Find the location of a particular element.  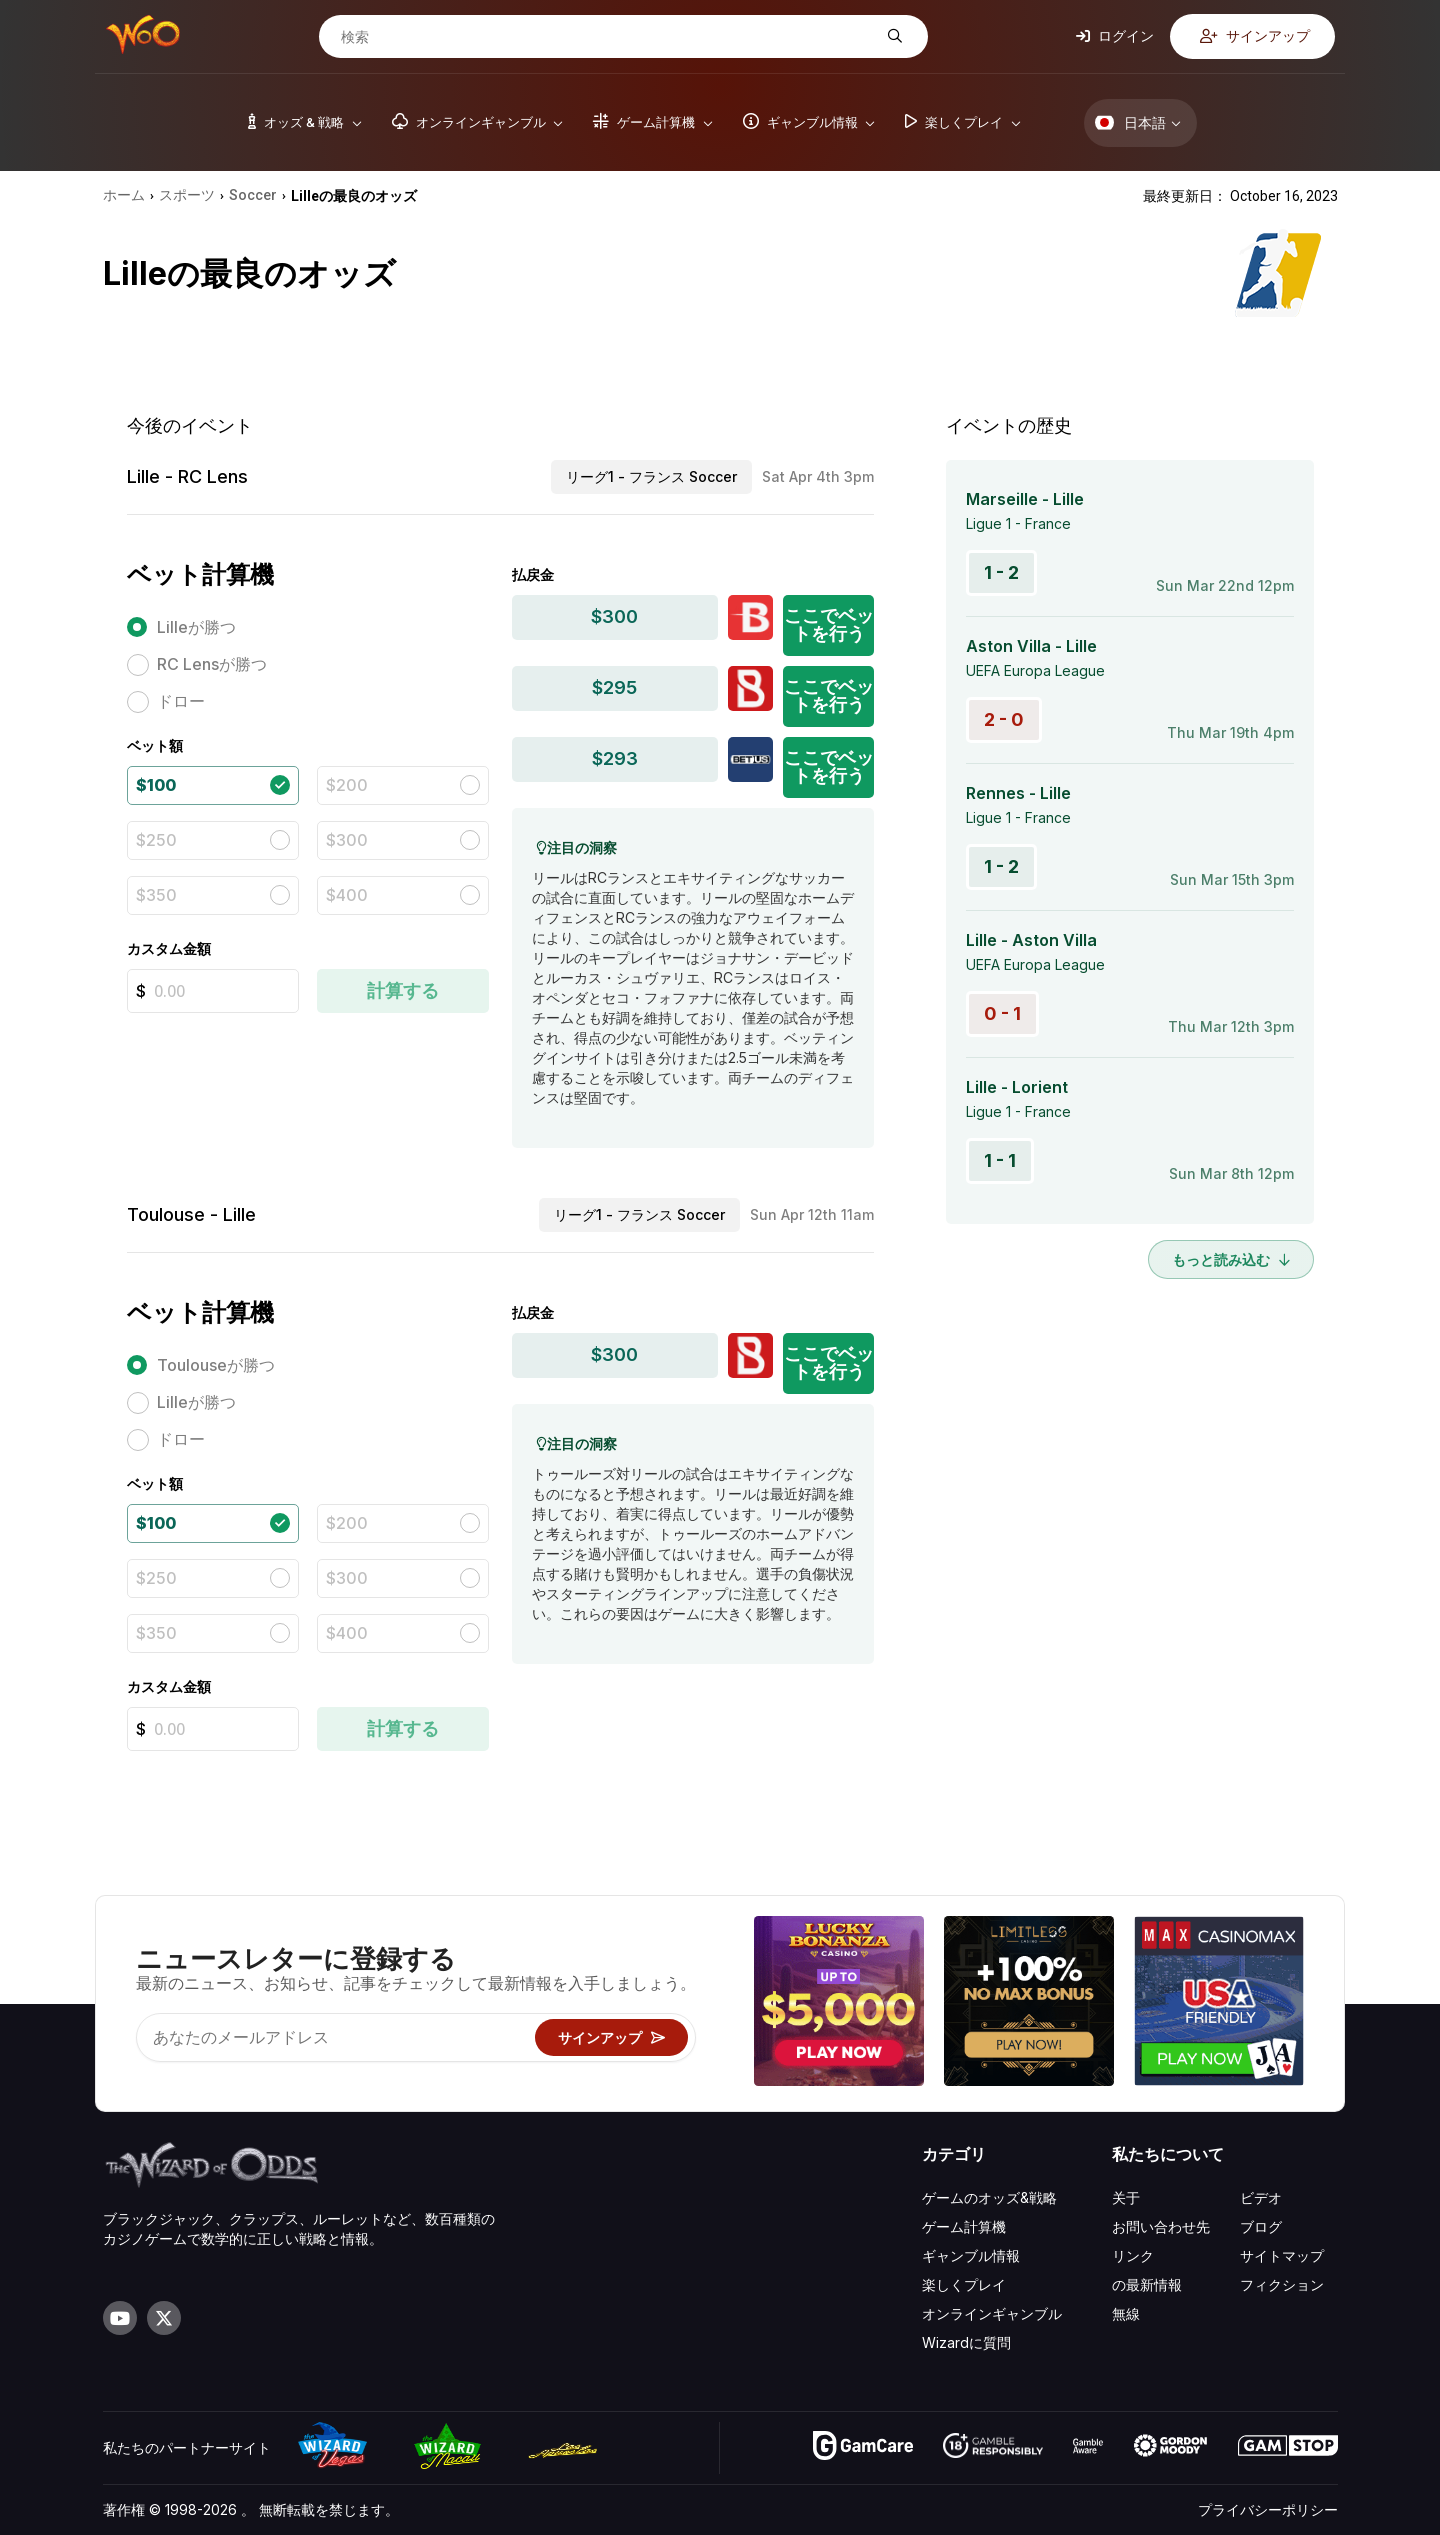

フィクション is located at coordinates (1282, 2284).